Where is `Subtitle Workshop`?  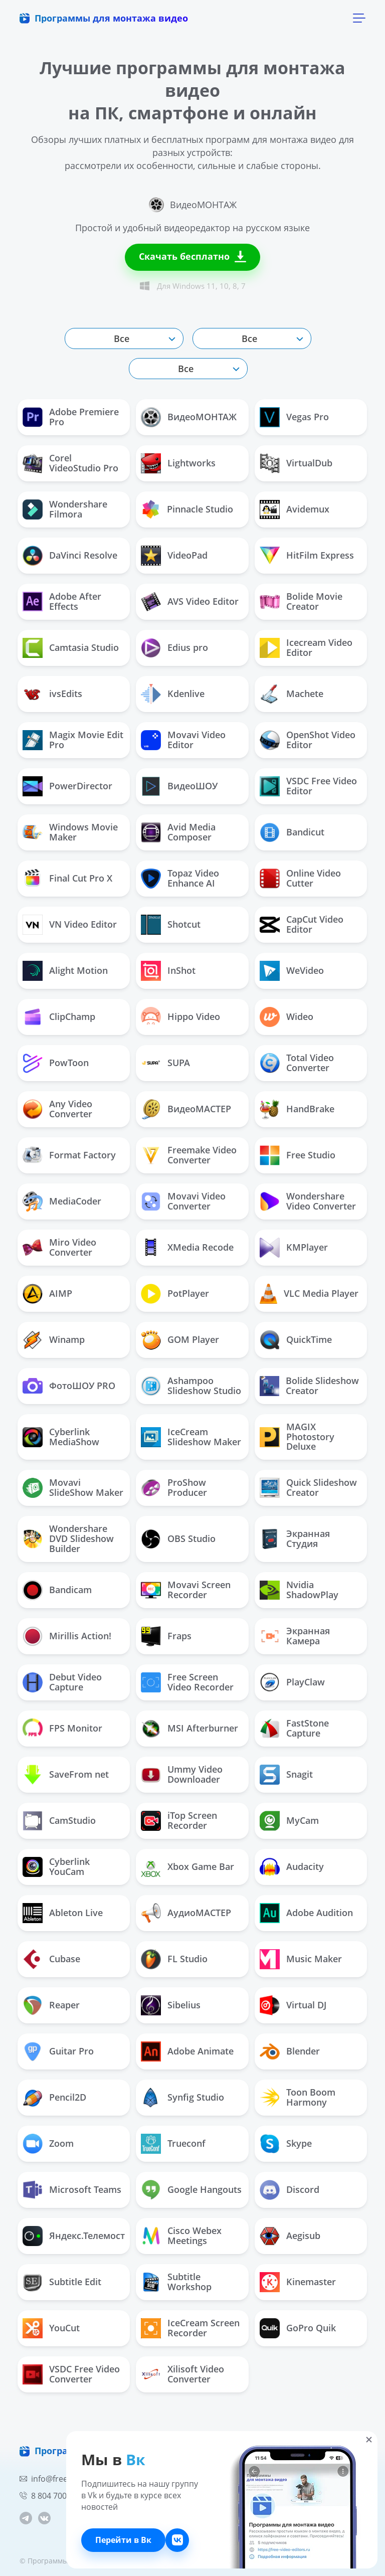 Subtitle Workshop is located at coordinates (176, 2282).